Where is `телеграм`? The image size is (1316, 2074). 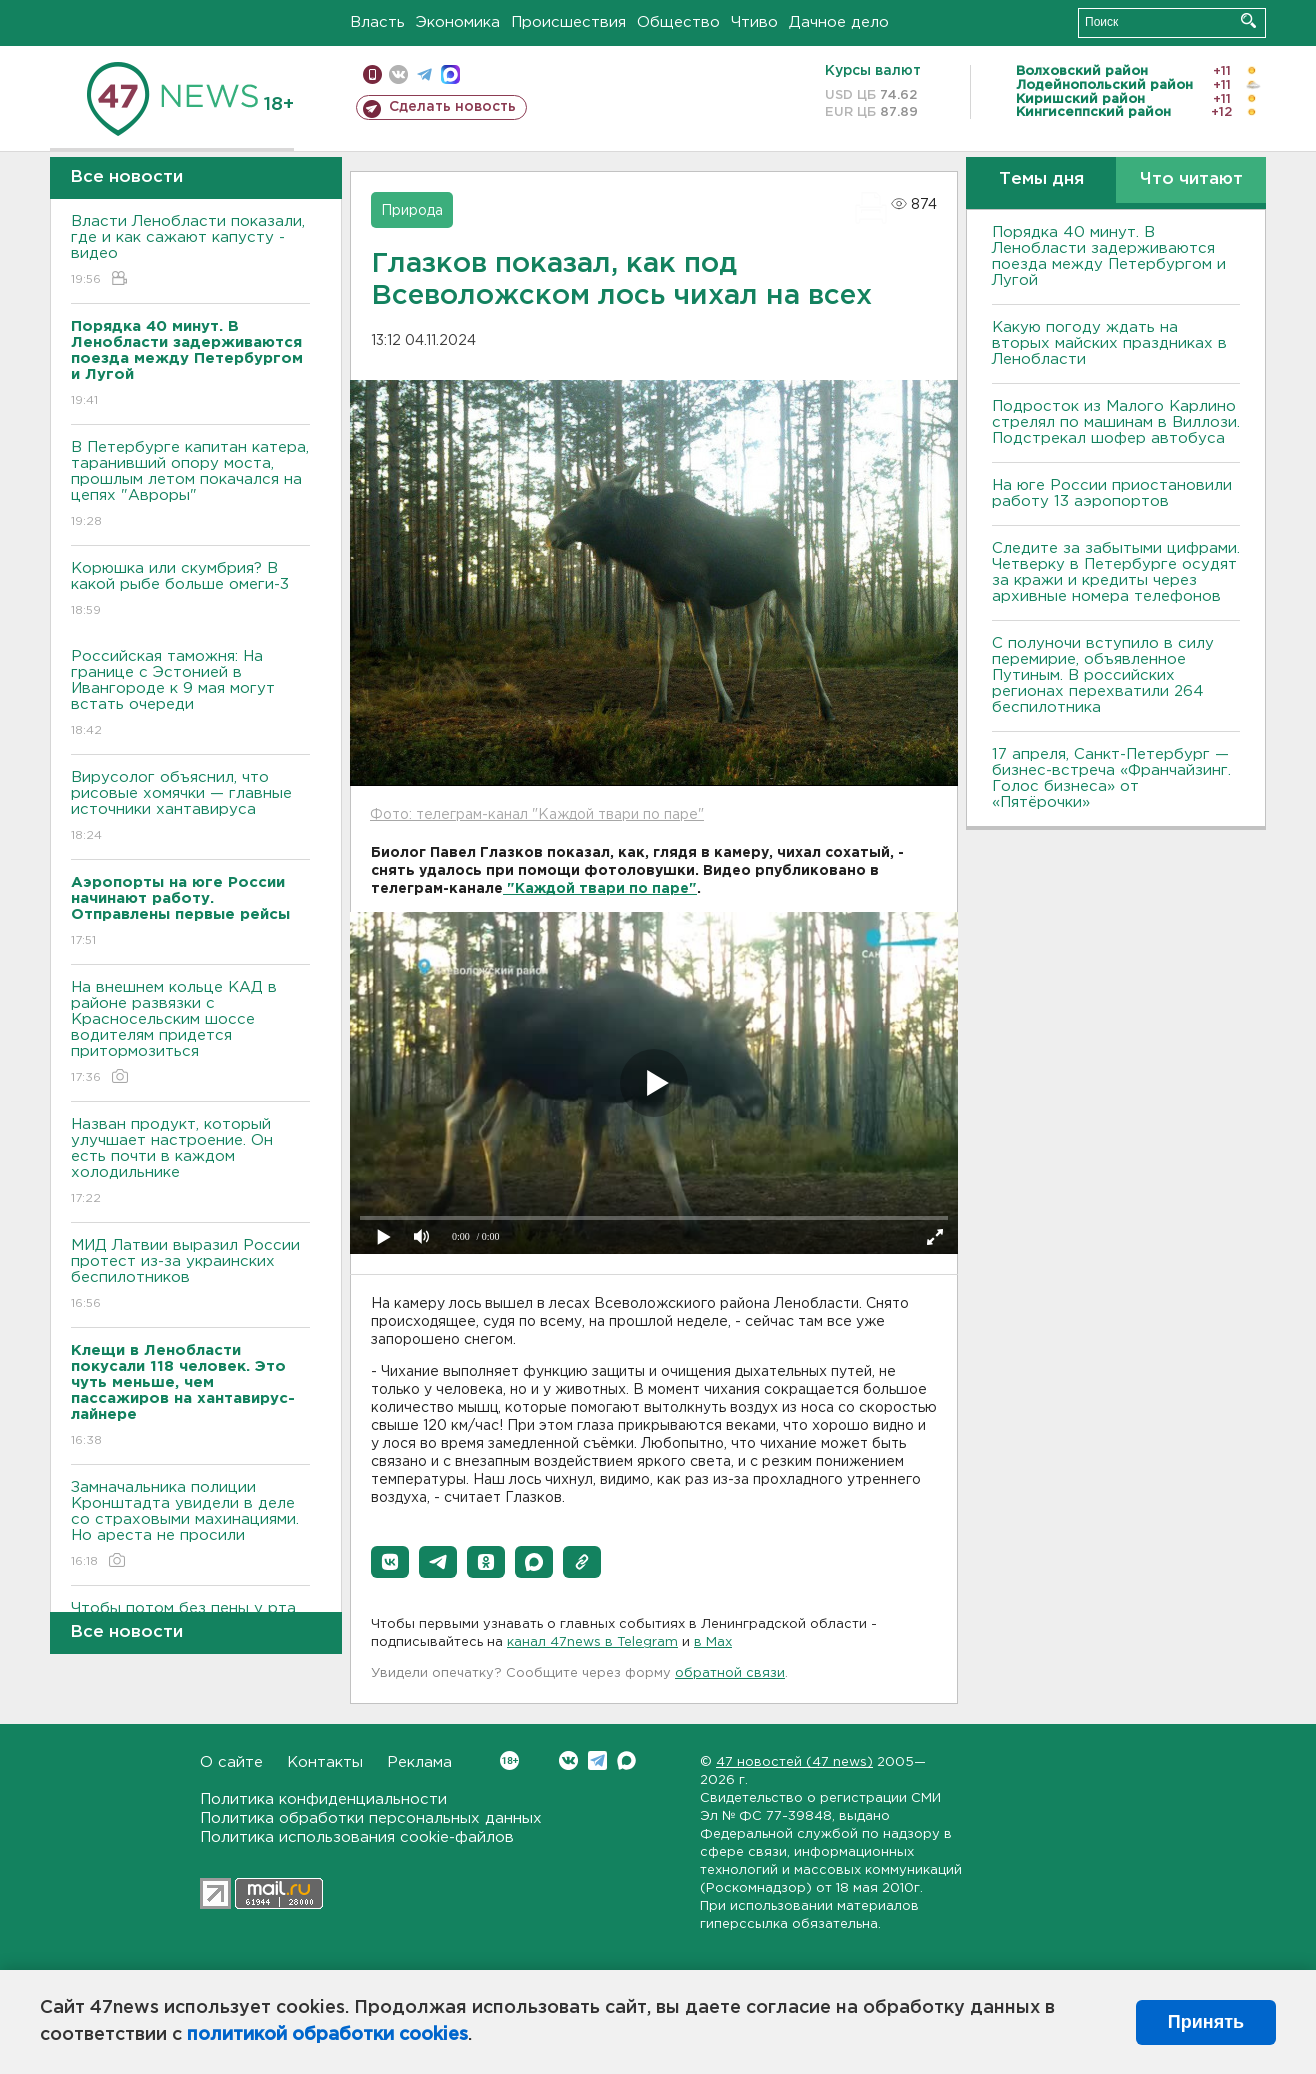
телеграм is located at coordinates (424, 74).